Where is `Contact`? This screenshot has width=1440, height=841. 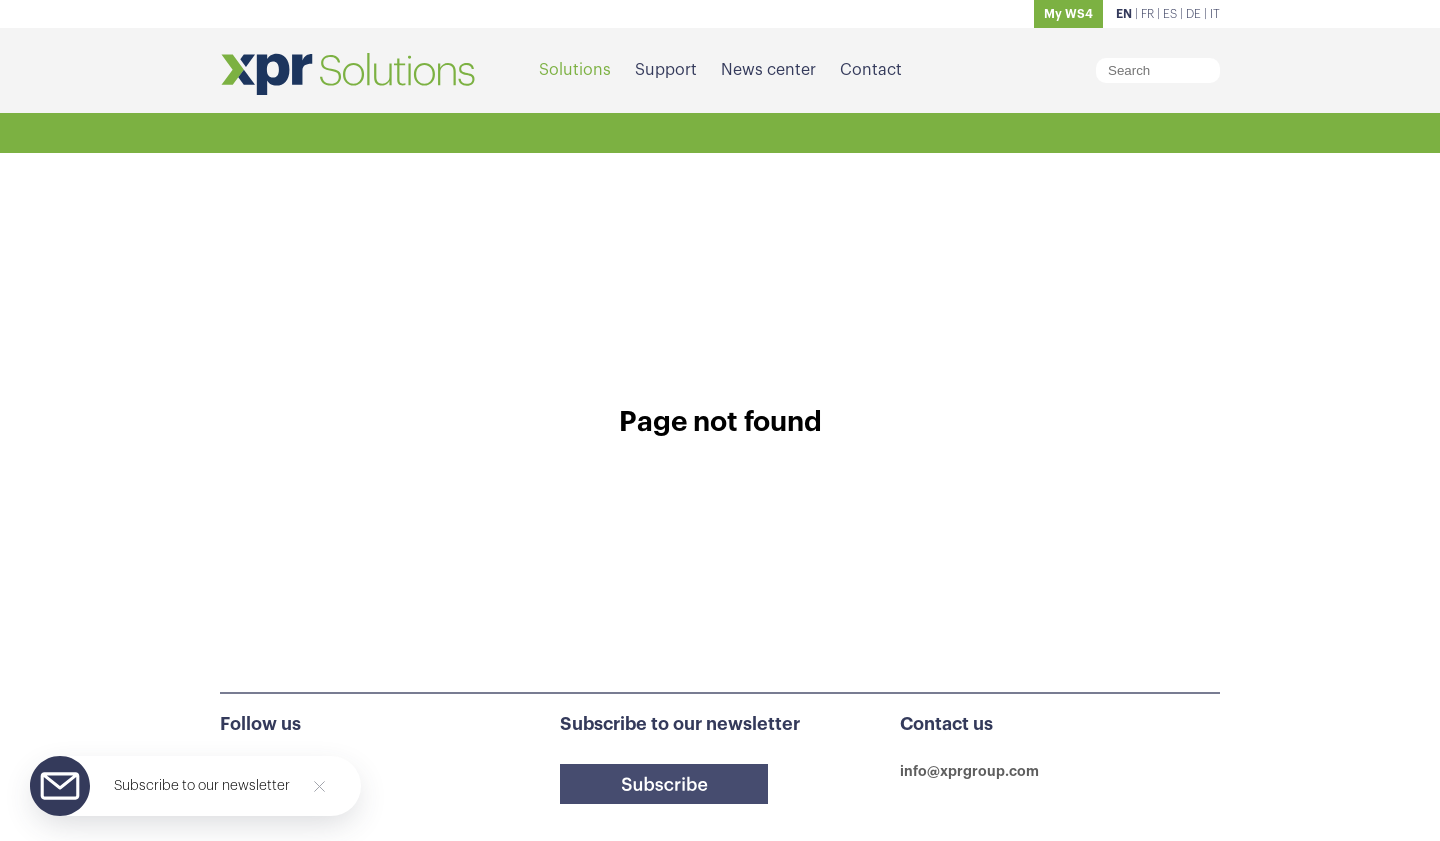
Contact is located at coordinates (871, 70).